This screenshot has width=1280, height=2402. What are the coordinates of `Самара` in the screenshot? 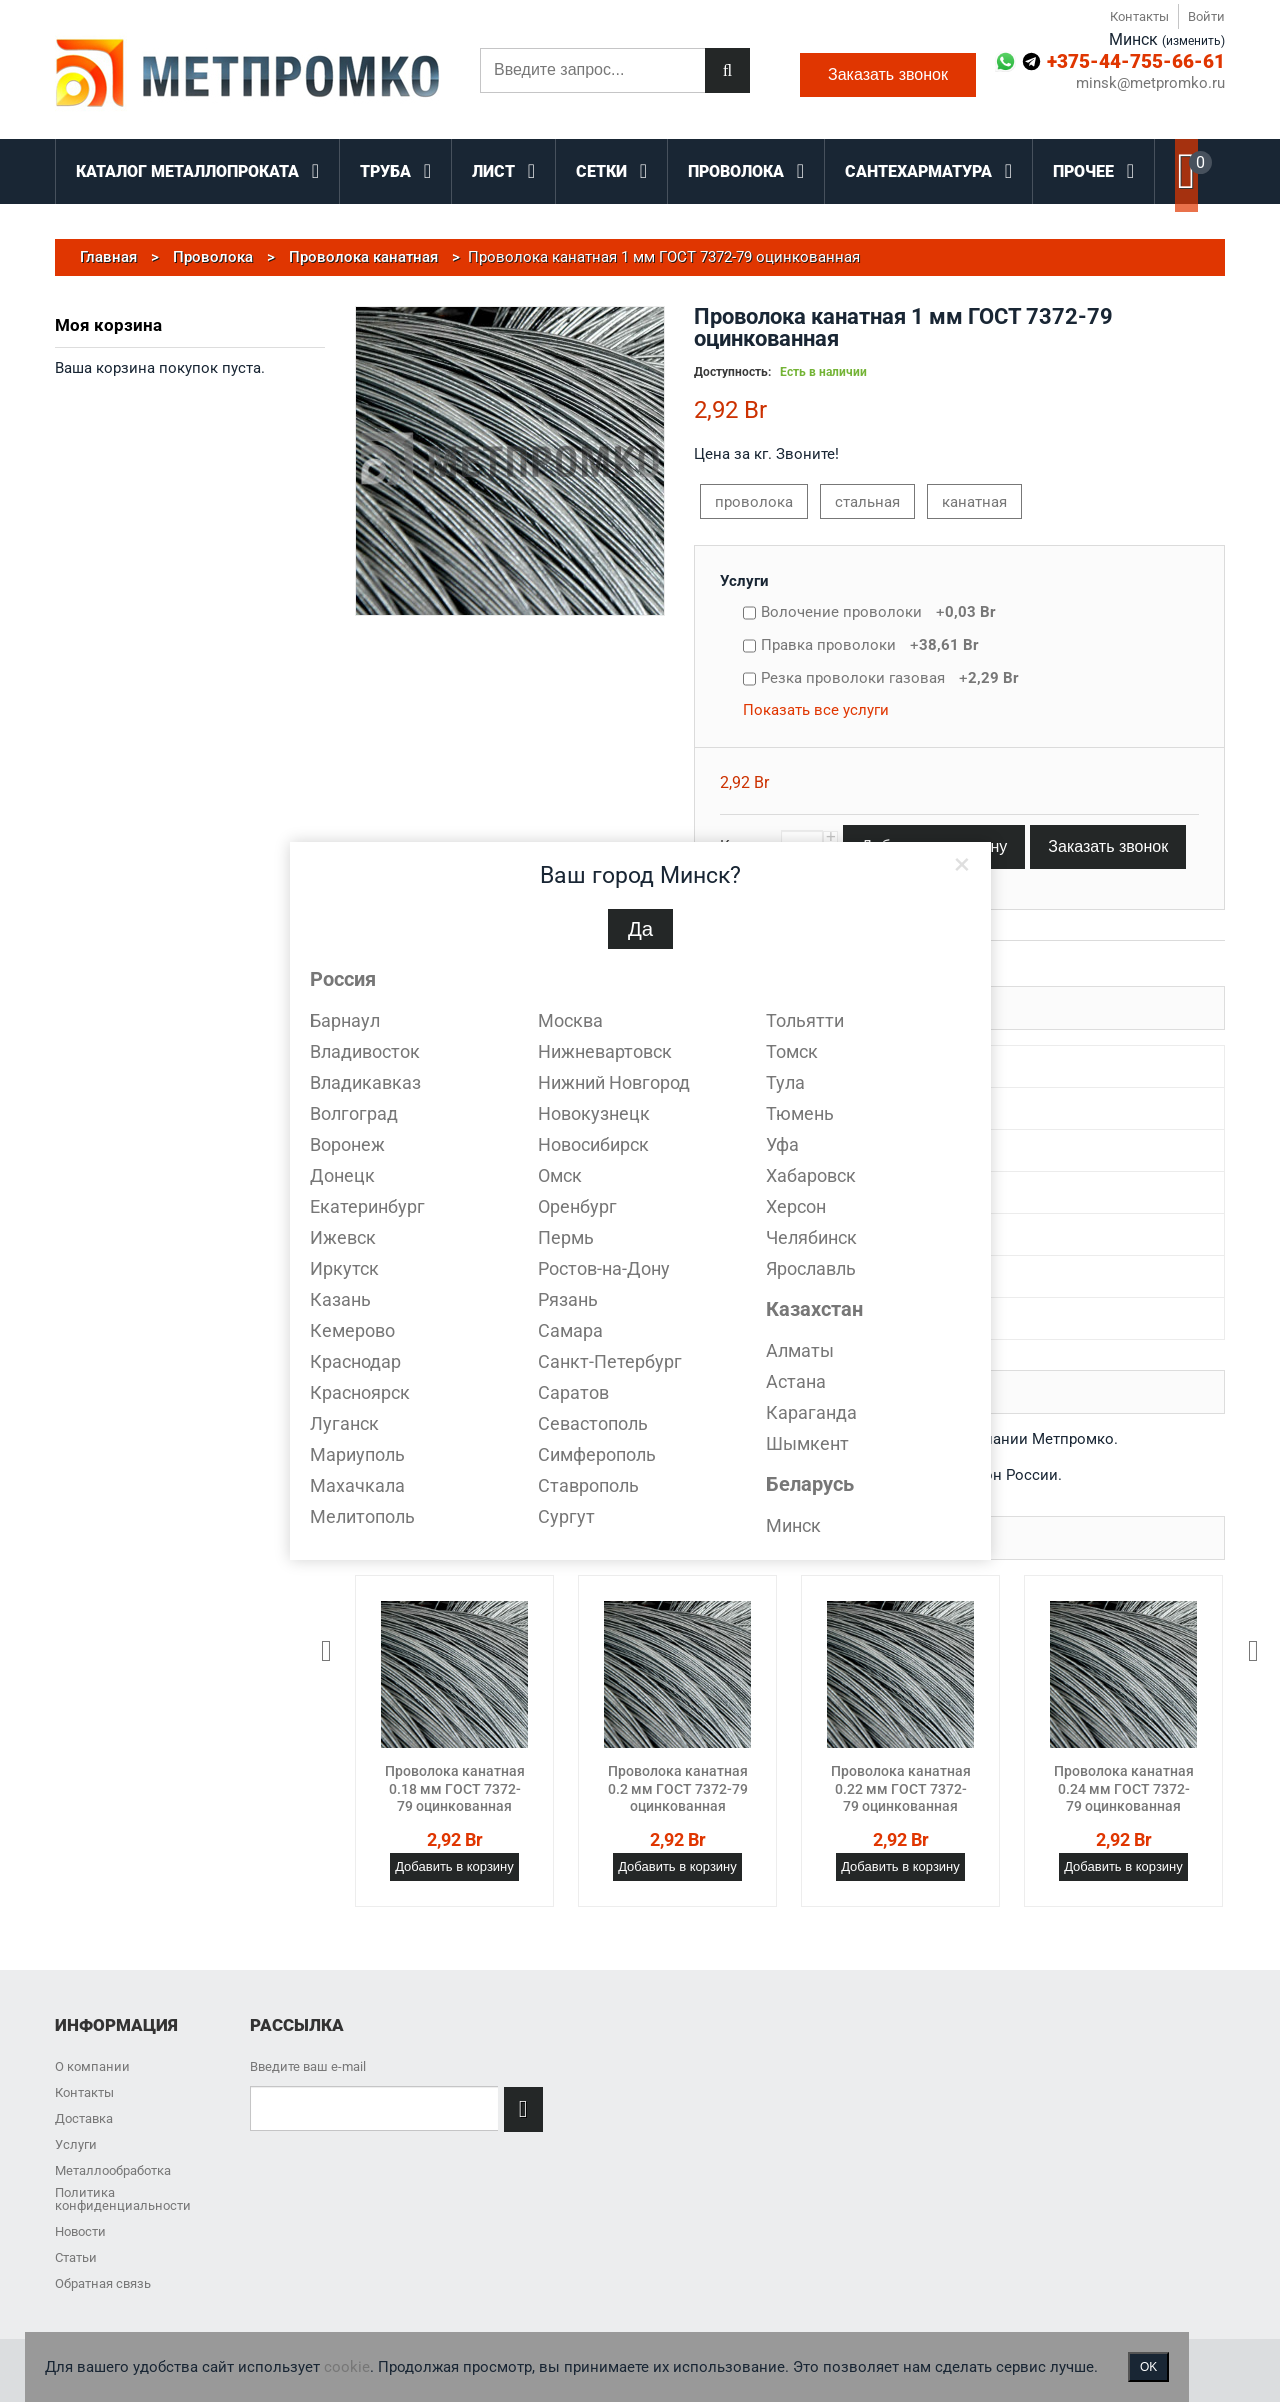 It's located at (570, 1330).